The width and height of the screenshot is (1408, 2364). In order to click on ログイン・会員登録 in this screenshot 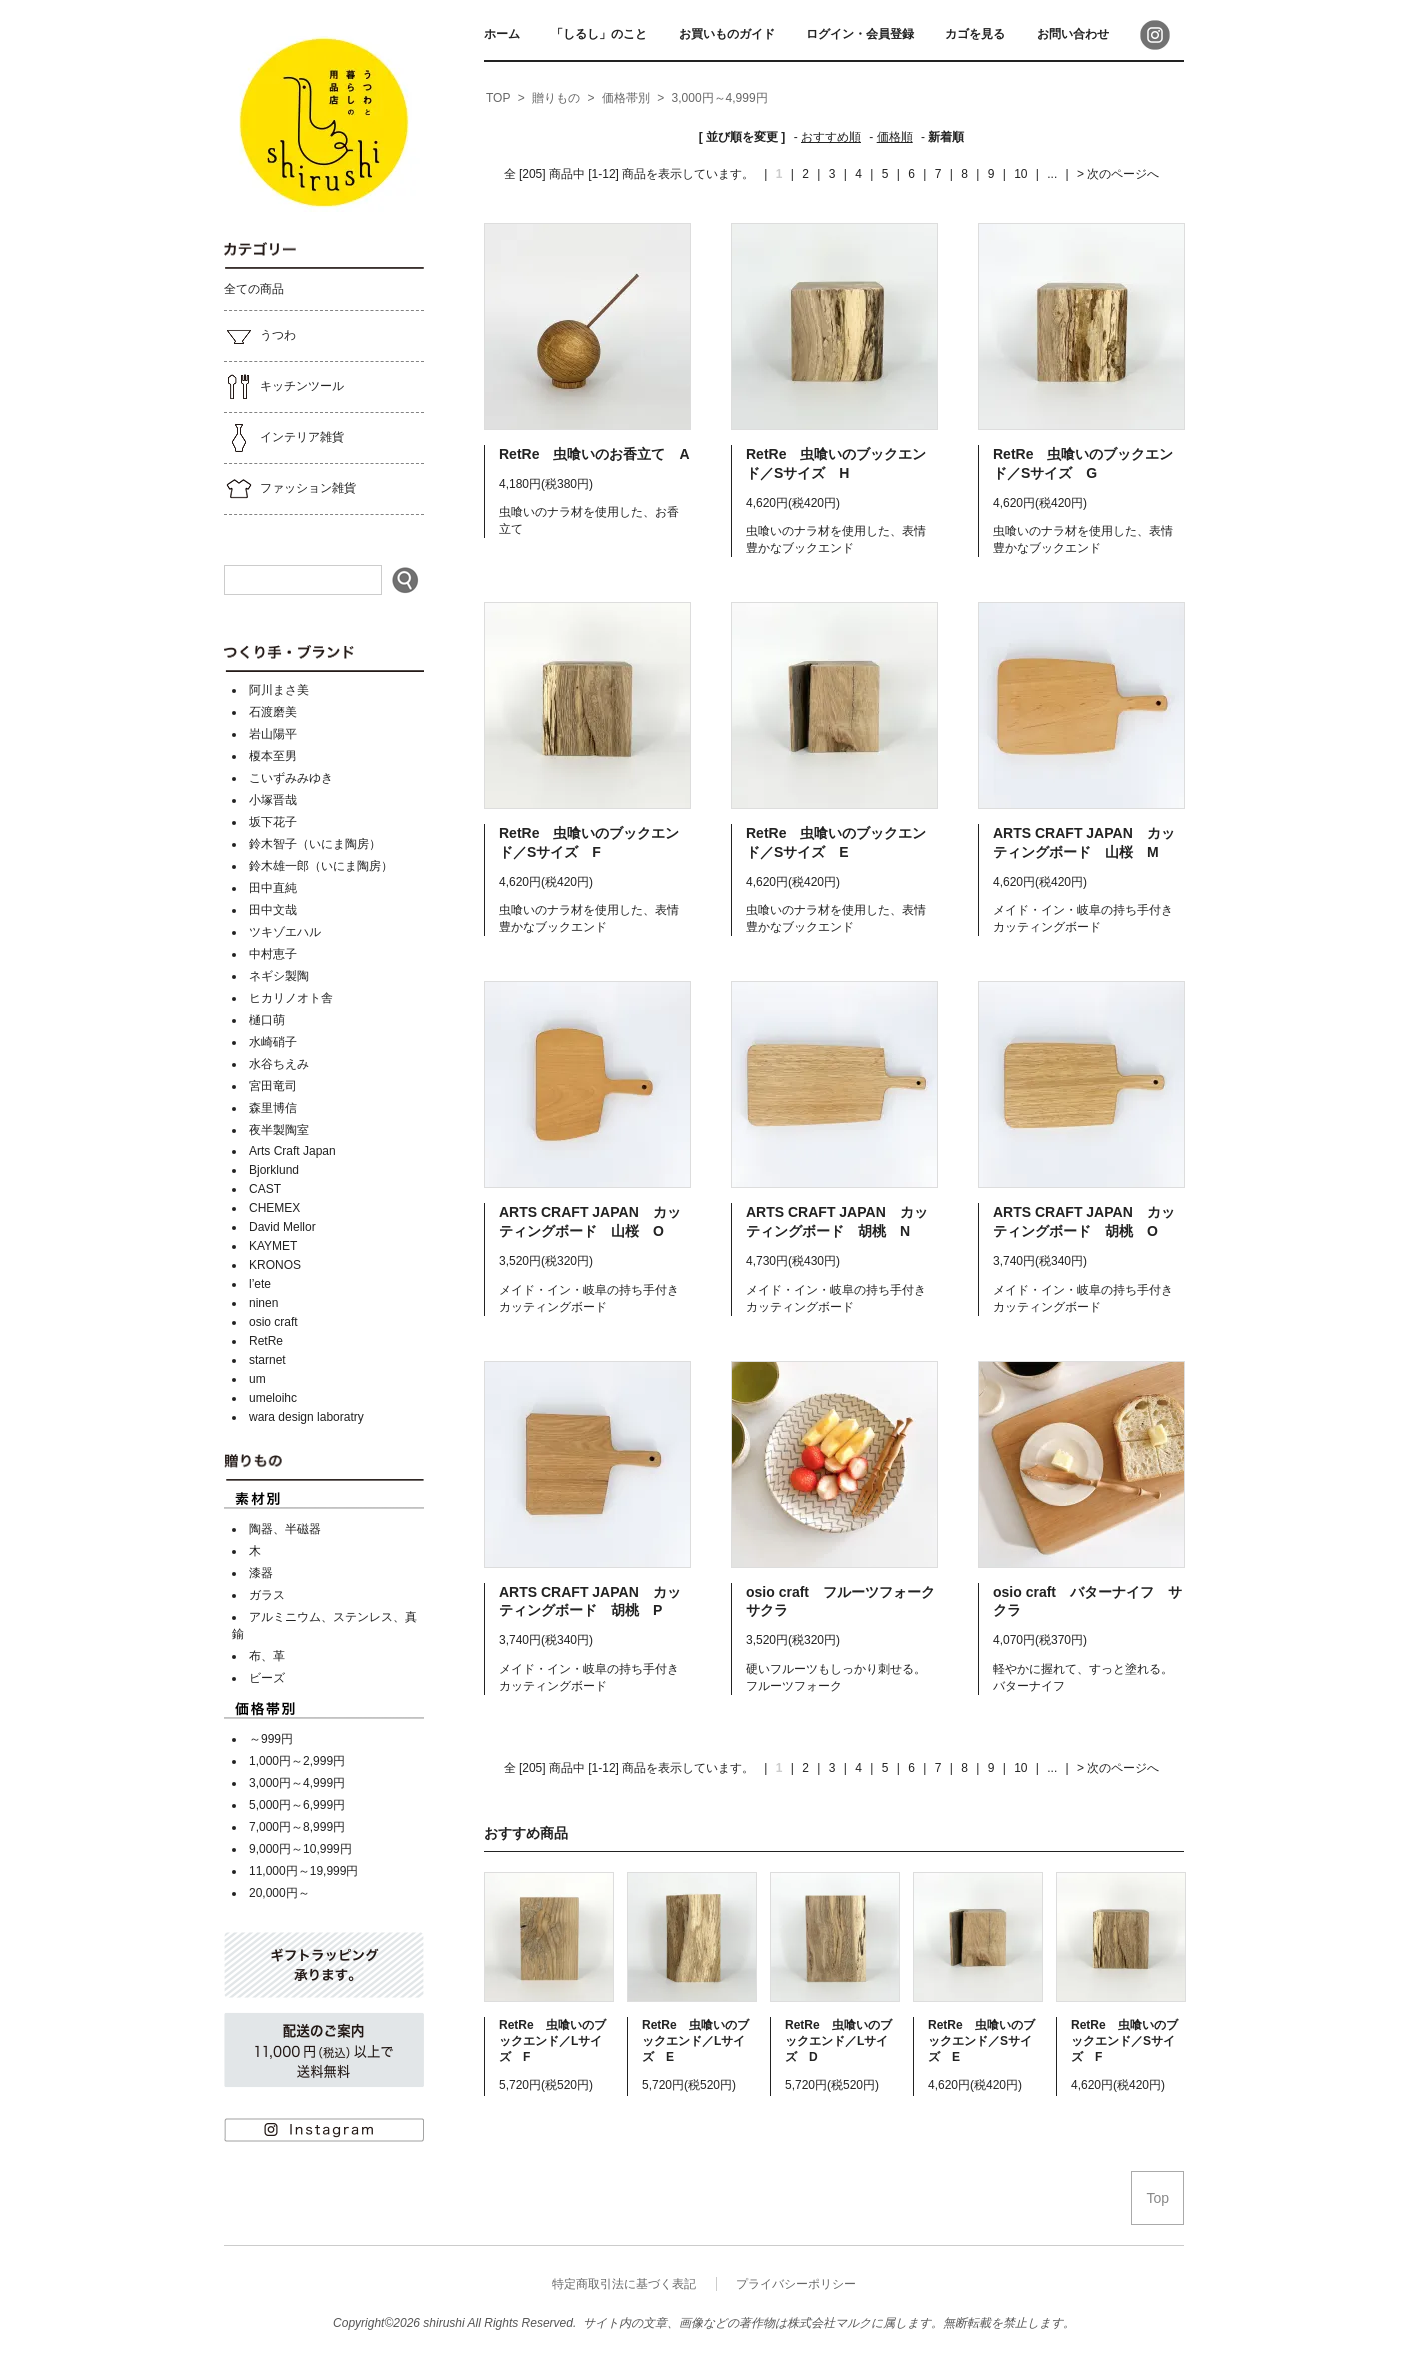, I will do `click(860, 34)`.